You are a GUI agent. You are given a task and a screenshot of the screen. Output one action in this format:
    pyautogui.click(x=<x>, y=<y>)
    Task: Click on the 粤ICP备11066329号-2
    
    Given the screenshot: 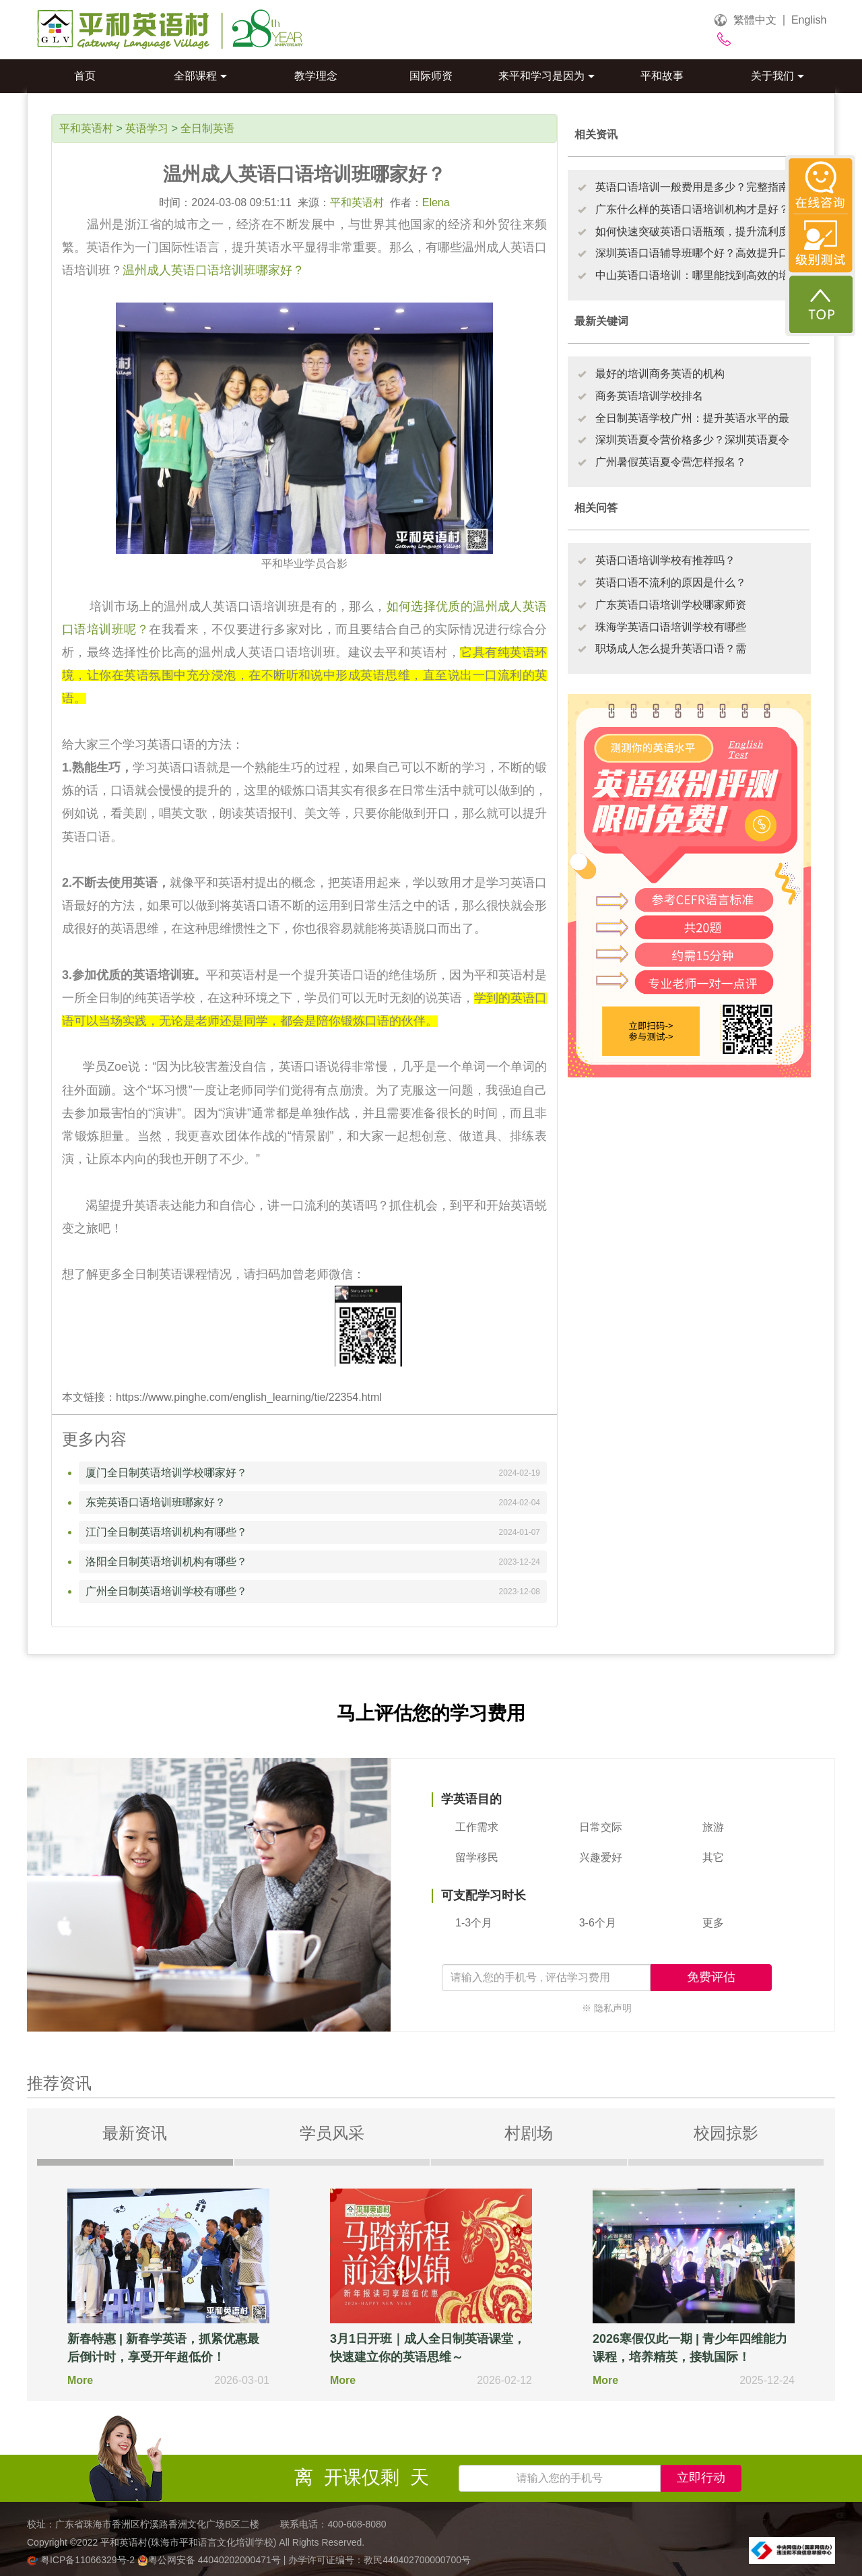 What is the action you would take?
    pyautogui.click(x=82, y=2559)
    